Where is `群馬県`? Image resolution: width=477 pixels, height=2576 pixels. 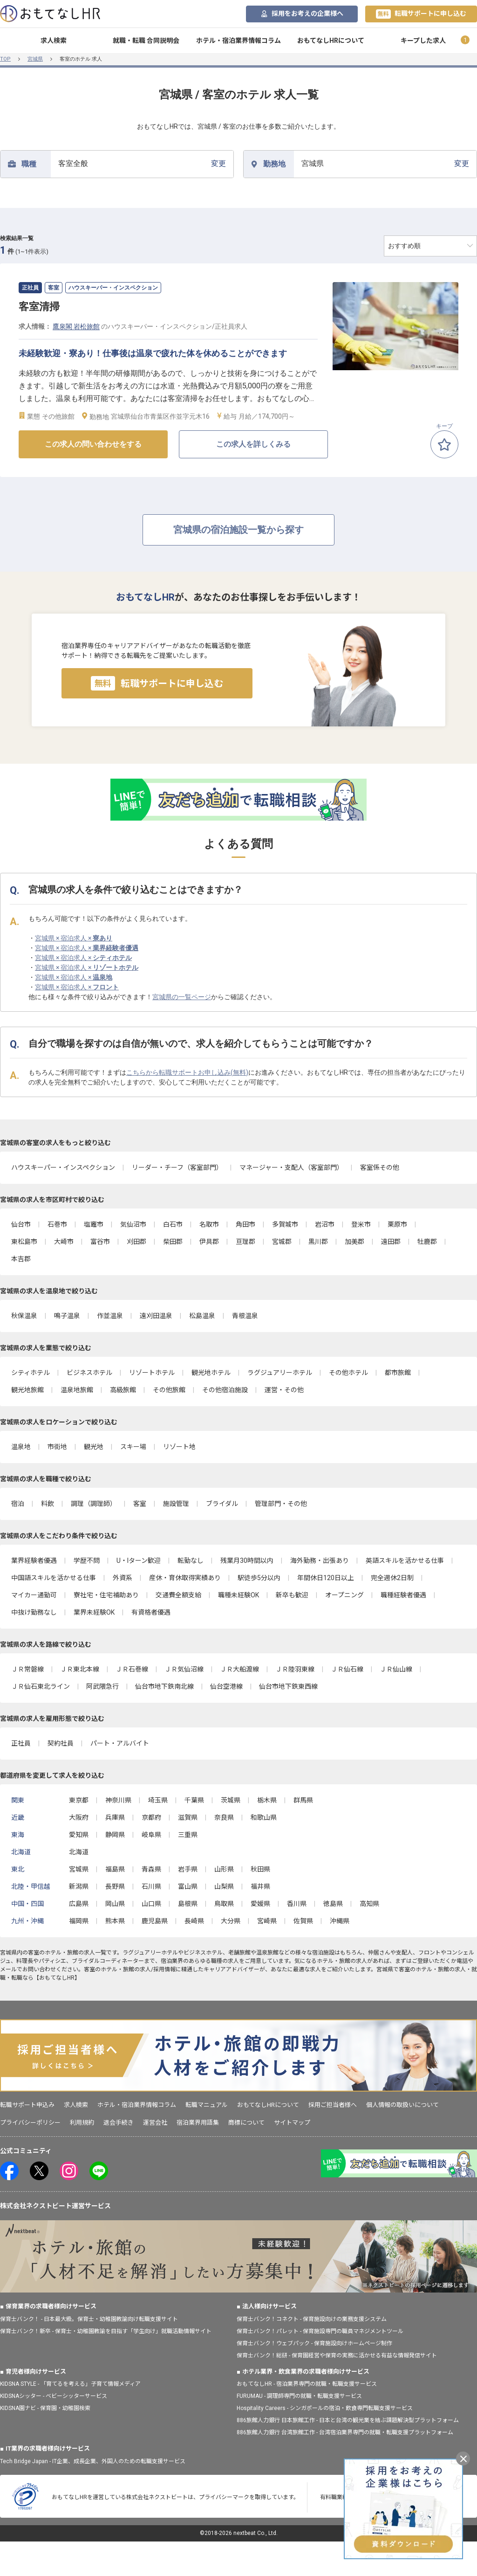
群馬県 is located at coordinates (303, 1800).